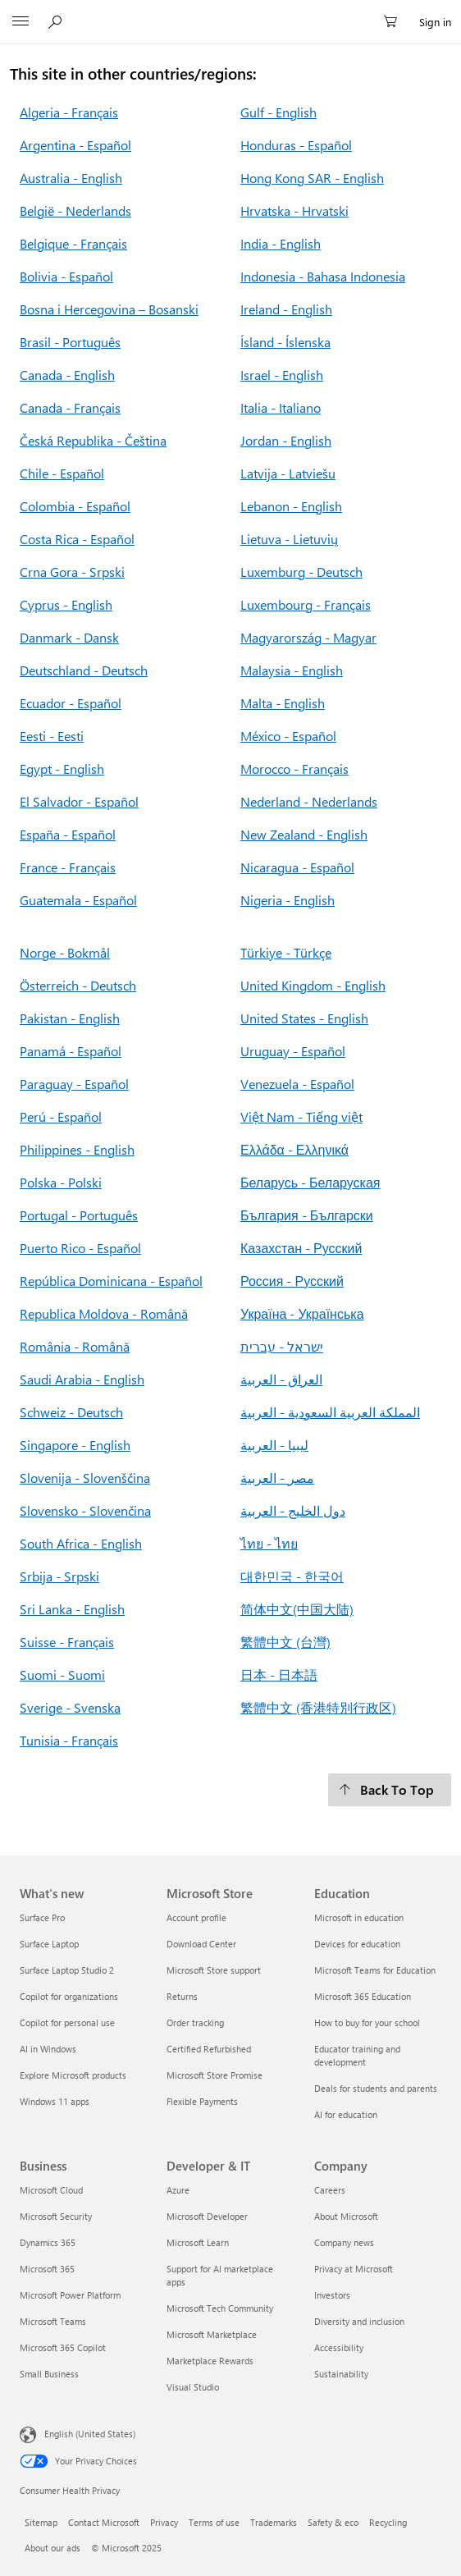 Image resolution: width=461 pixels, height=2576 pixels. Describe the element at coordinates (209, 2049) in the screenshot. I see `Certified Refurbished [Certified Refurbished Microsoft Store]` at that location.